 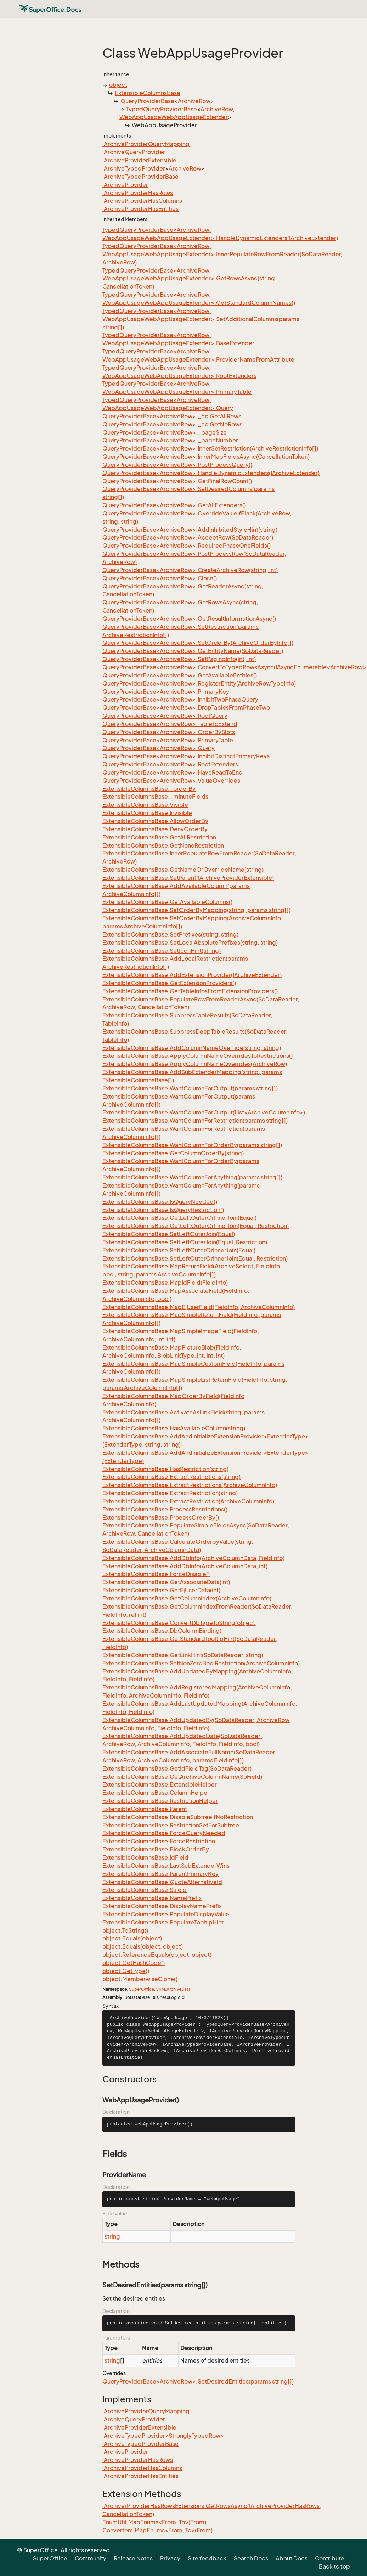 What do you see at coordinates (195, 1120) in the screenshot?
I see `ExtensibleColumnsBase.WantColumnForRestriction(params string[])` at bounding box center [195, 1120].